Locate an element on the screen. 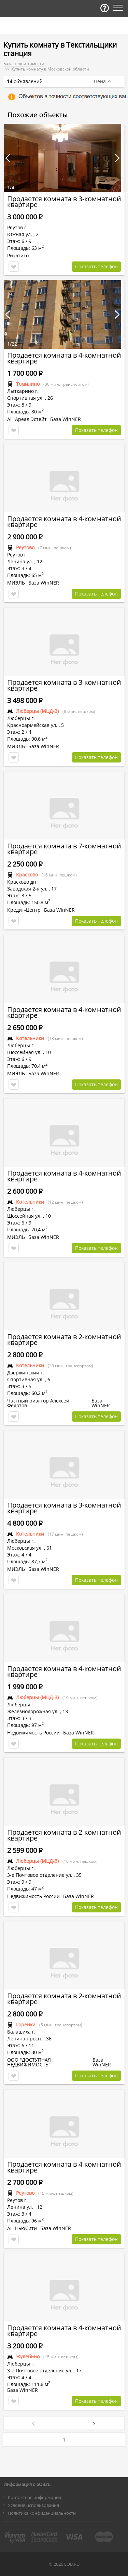  36 is located at coordinates (49, 2038).